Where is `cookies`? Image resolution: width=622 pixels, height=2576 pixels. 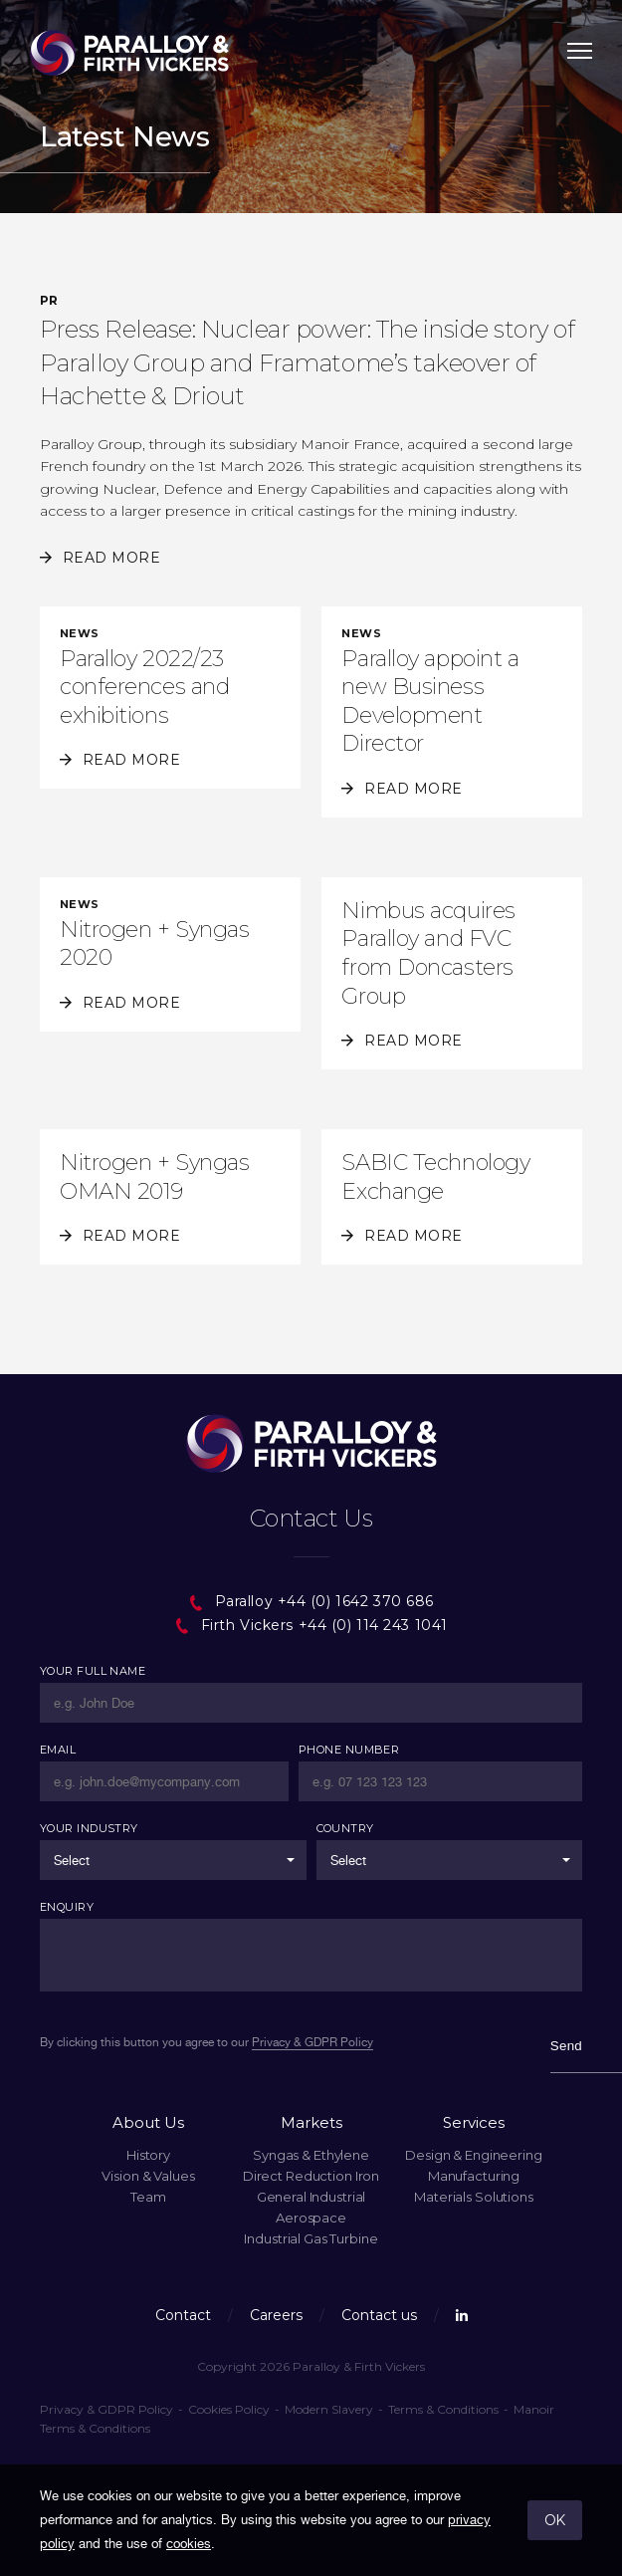 cookies is located at coordinates (188, 2543).